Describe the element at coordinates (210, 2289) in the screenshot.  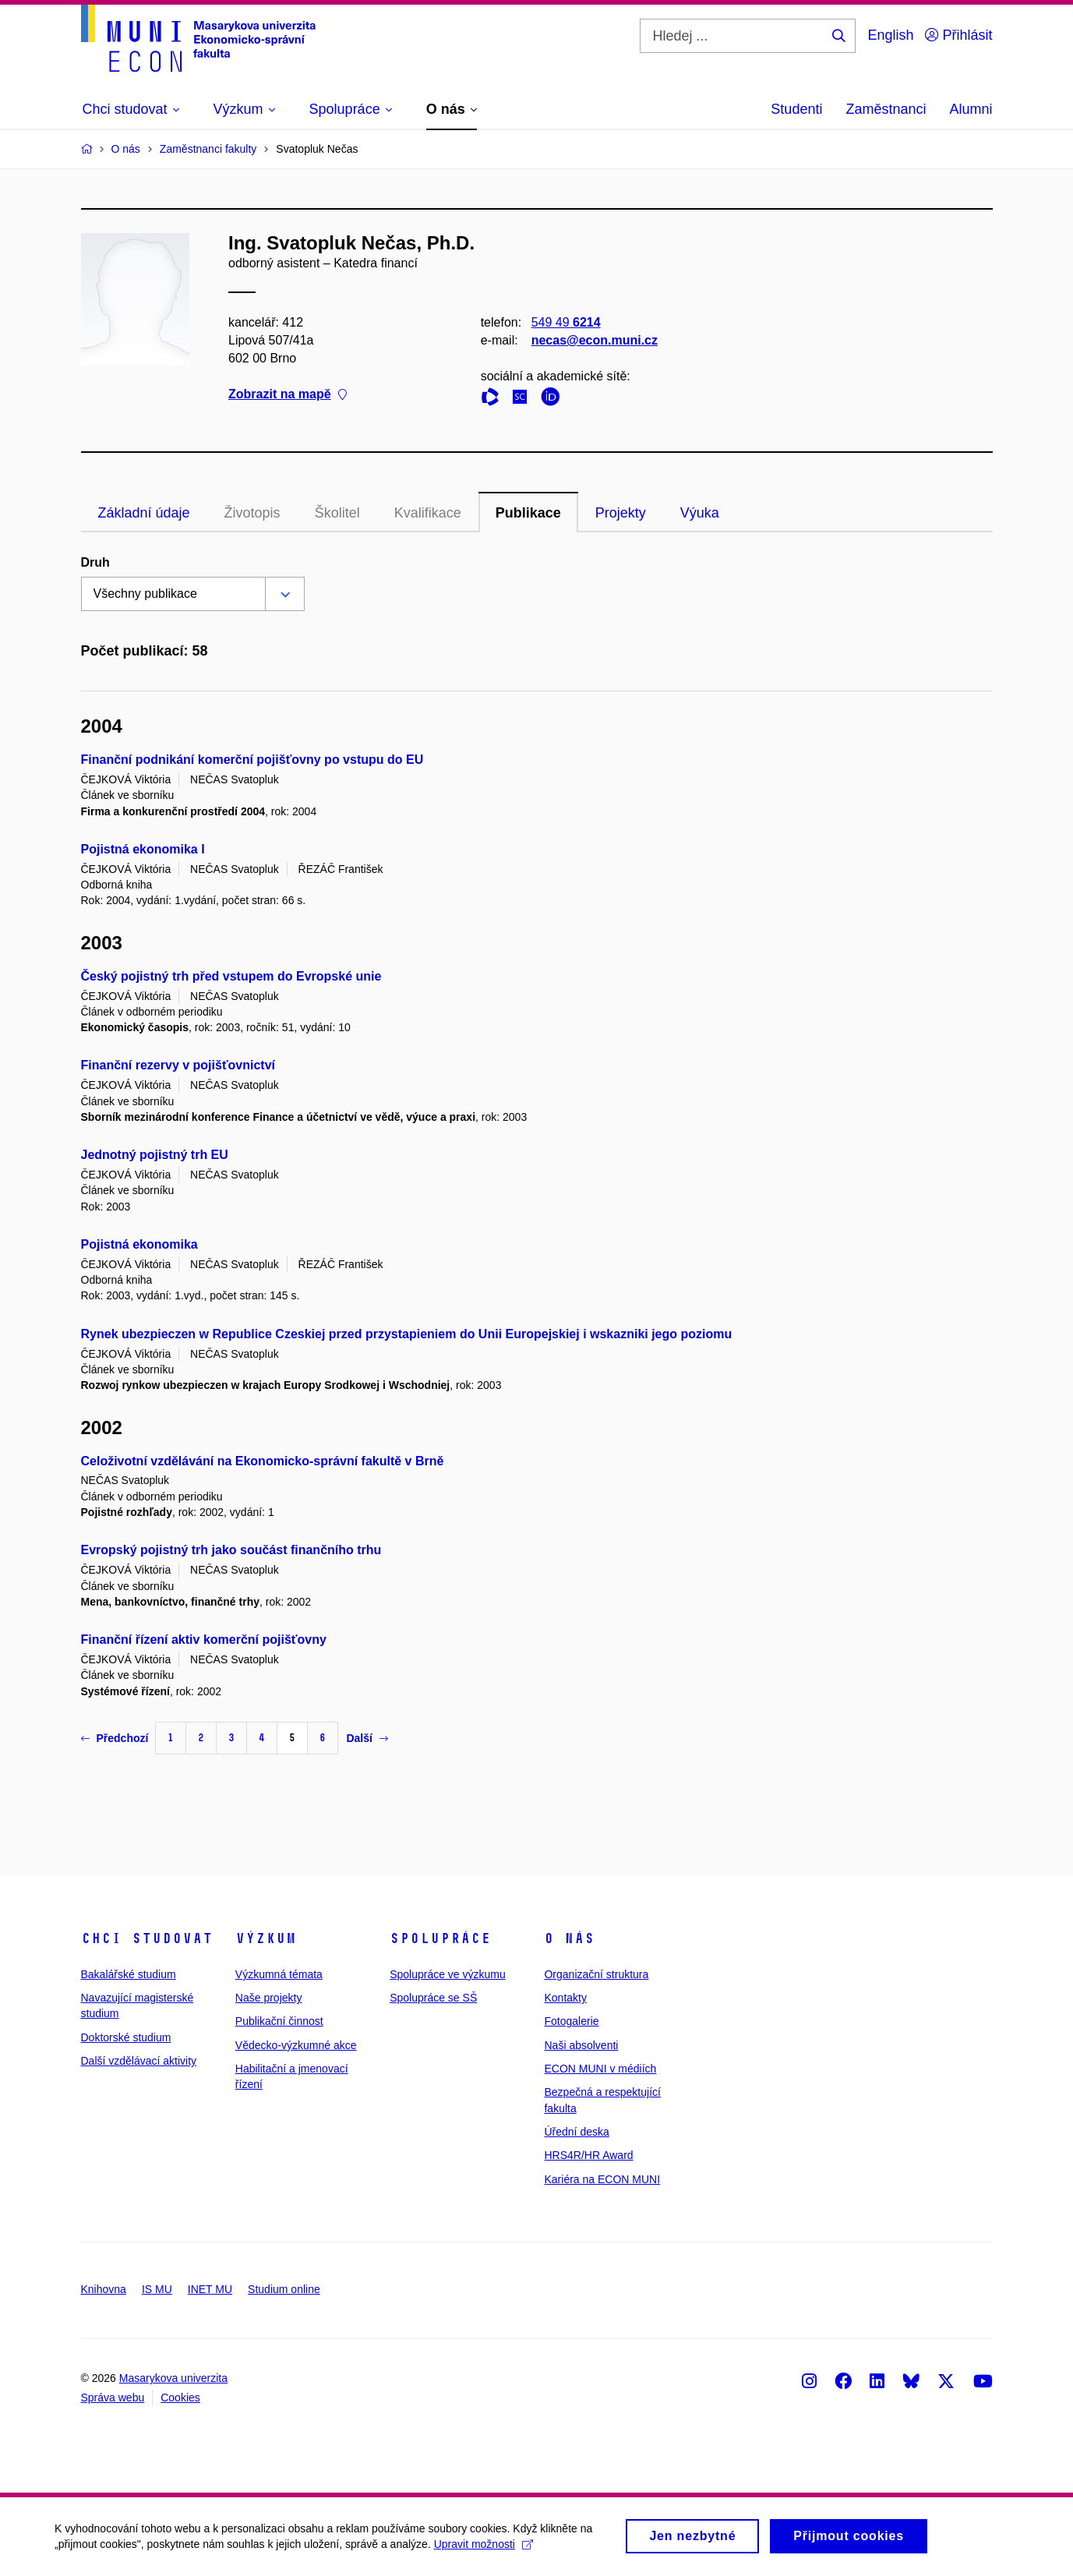
I see `INET MU` at that location.